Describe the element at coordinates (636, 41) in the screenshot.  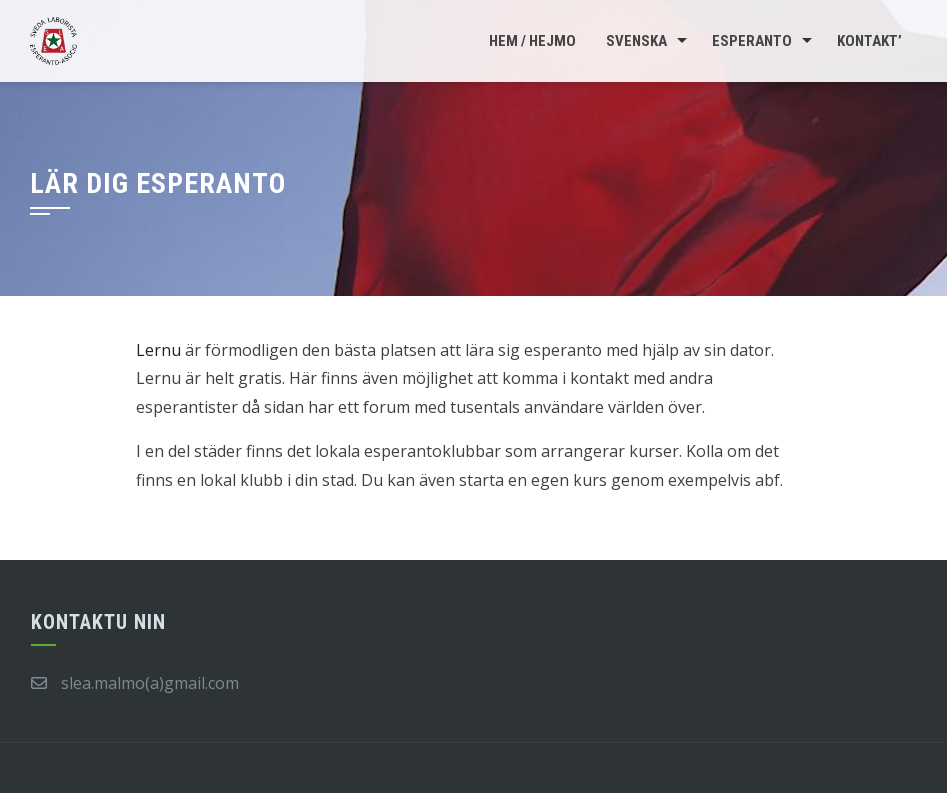
I see `Svenska` at that location.